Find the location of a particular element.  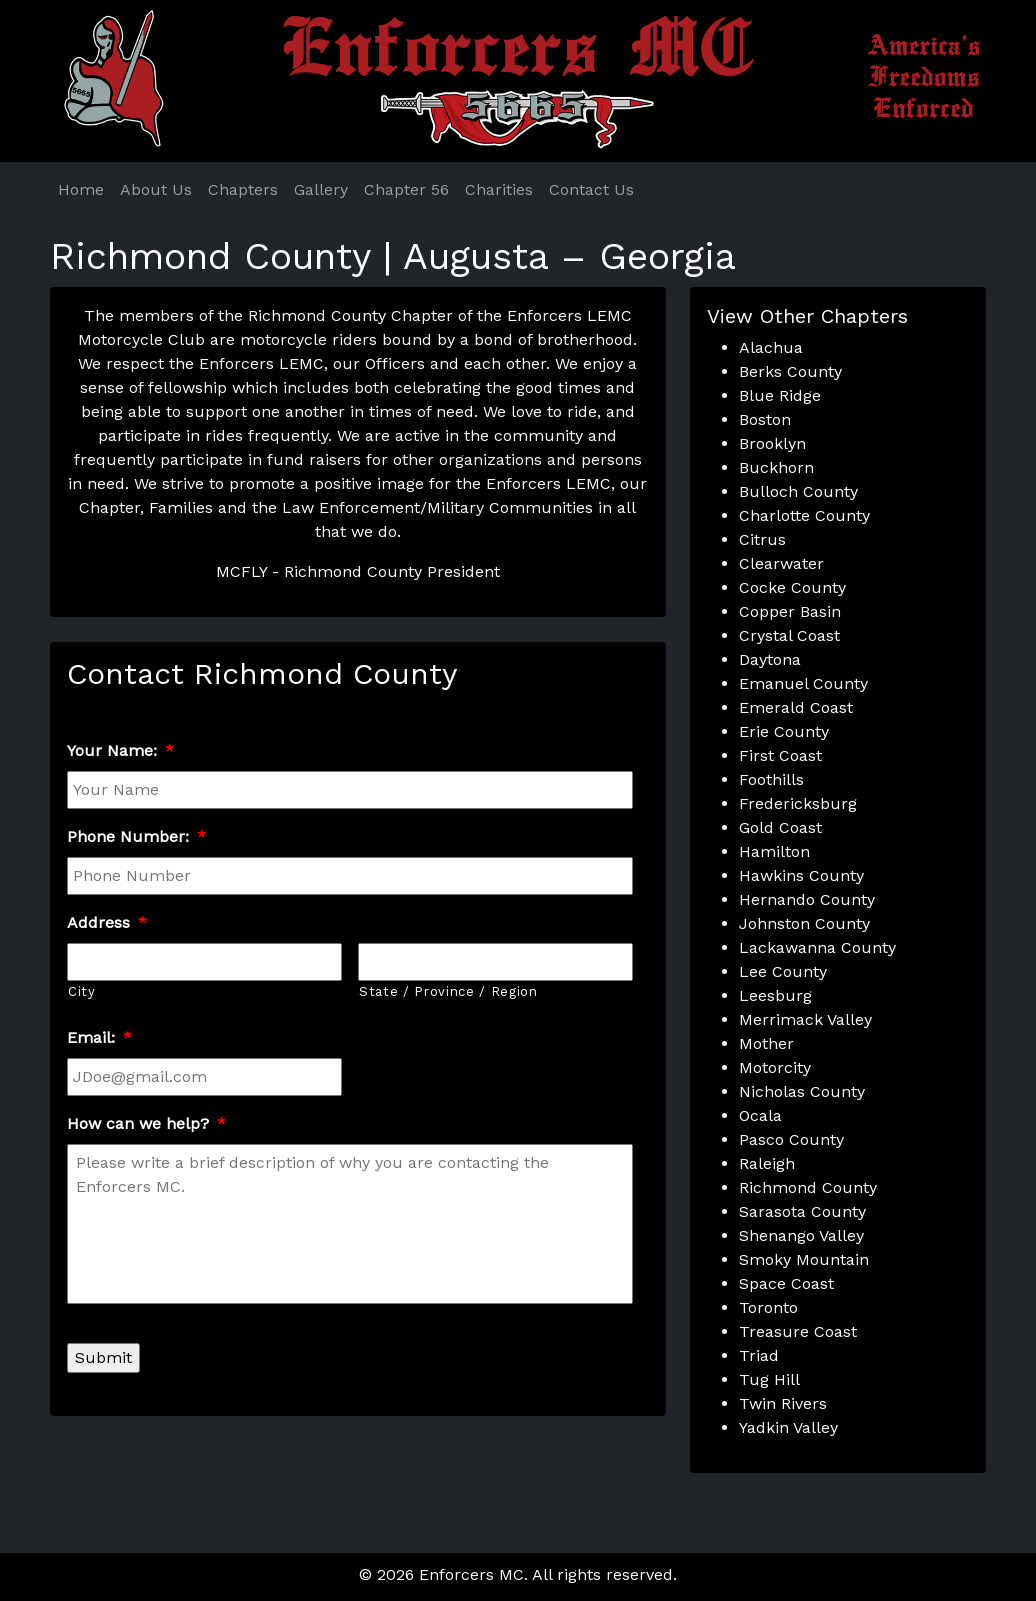

Hamilton is located at coordinates (774, 851).